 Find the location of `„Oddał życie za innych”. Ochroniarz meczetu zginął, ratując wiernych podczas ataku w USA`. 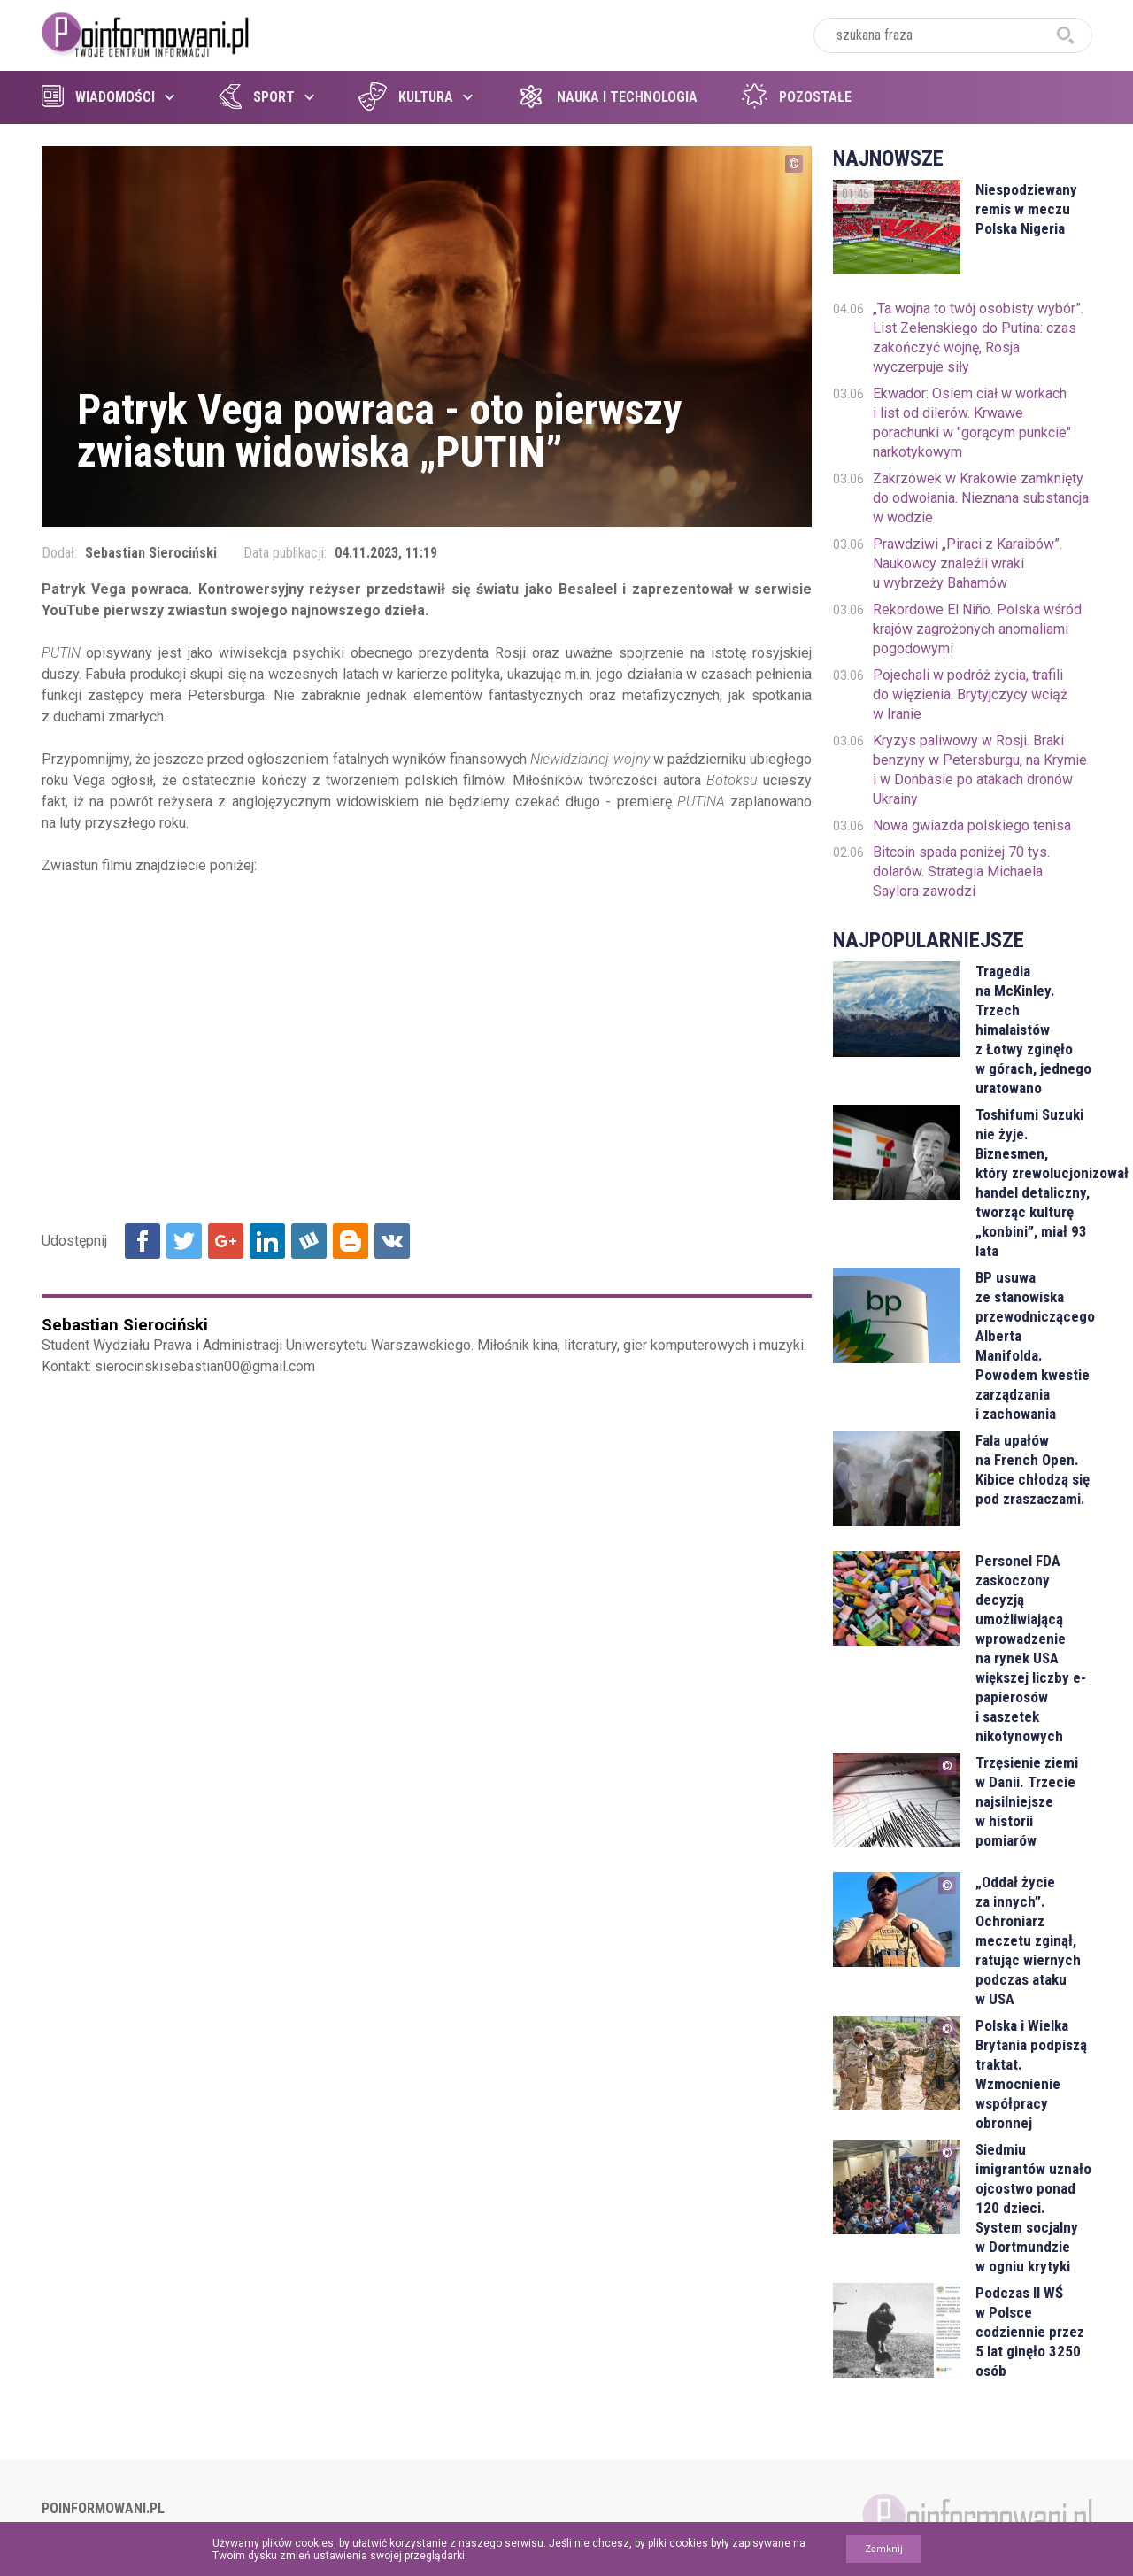

„Oddał życie za innych”. Ochroniarz meczetu zginął, ratując wiernych podczas ataku w USA is located at coordinates (1028, 1940).